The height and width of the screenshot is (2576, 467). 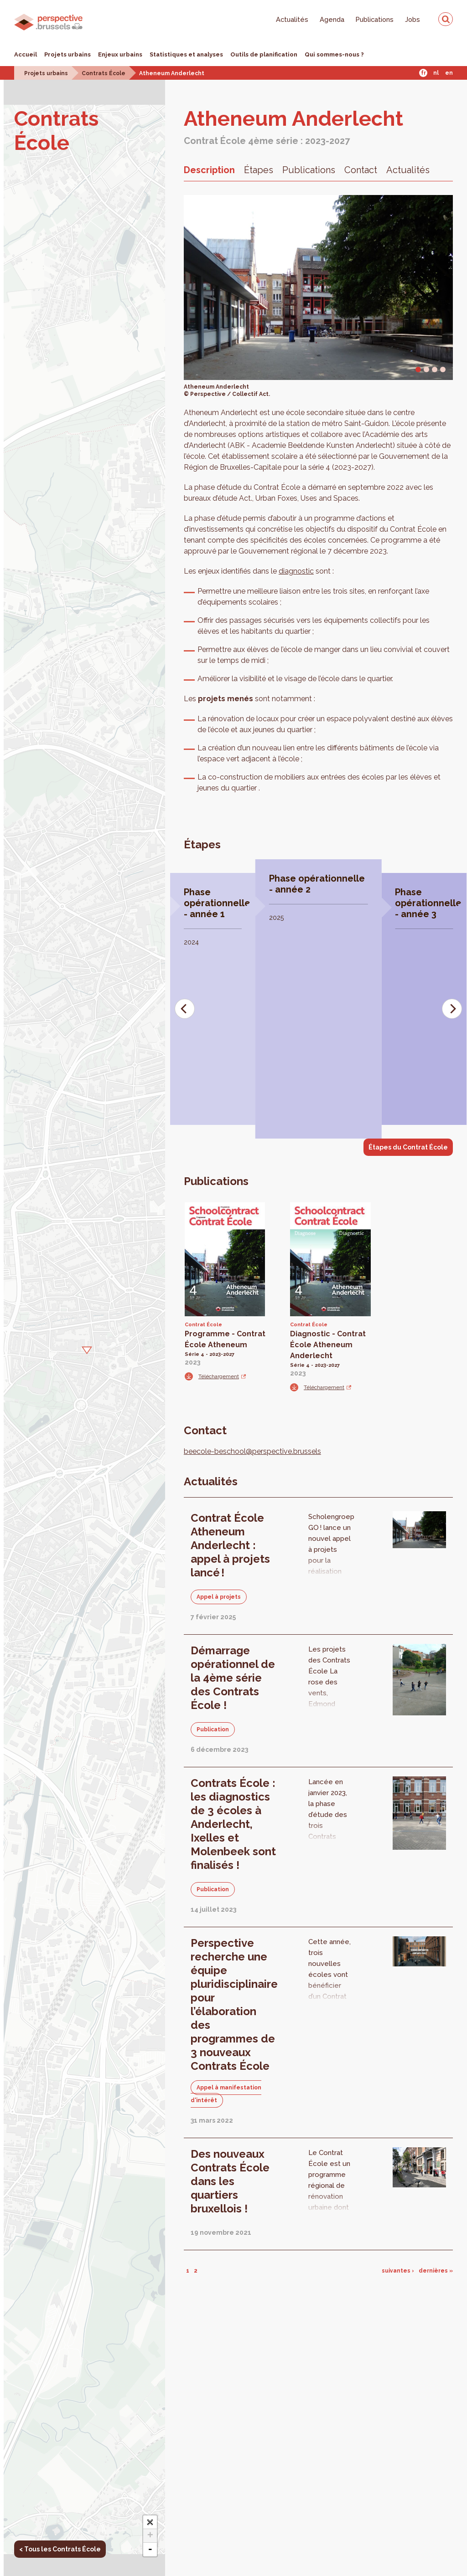 What do you see at coordinates (258, 169) in the screenshot?
I see `Étapes` at bounding box center [258, 169].